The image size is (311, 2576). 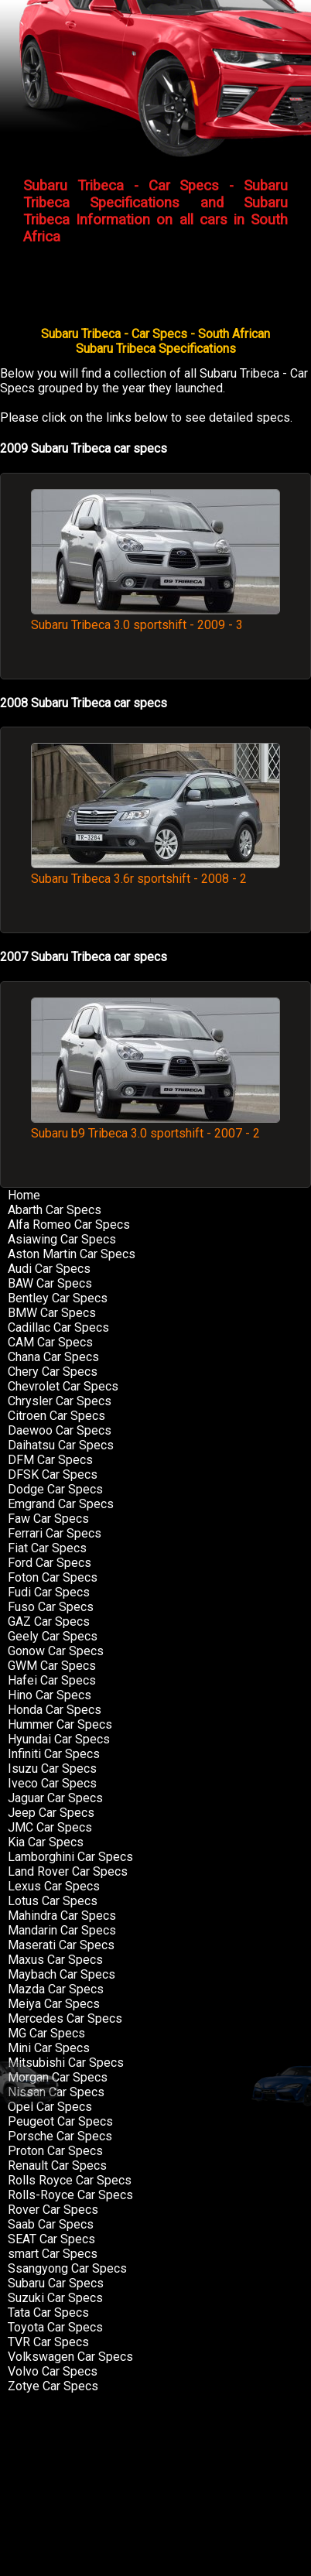 What do you see at coordinates (52, 1680) in the screenshot?
I see `Hafei Car Specs` at bounding box center [52, 1680].